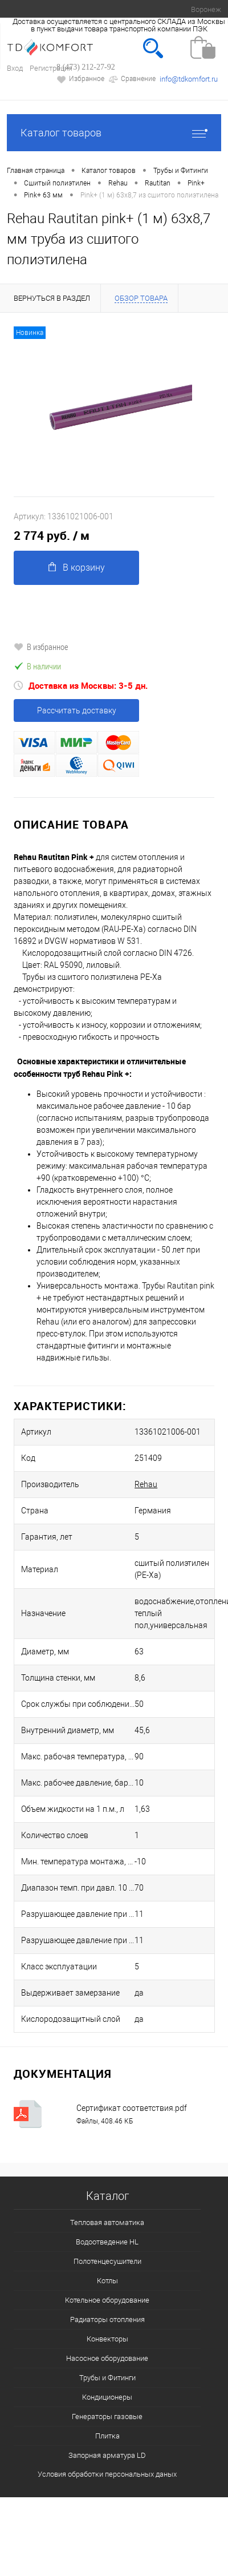 Image resolution: width=228 pixels, height=2576 pixels. I want to click on Трубы и Фитинги, so click(107, 2377).